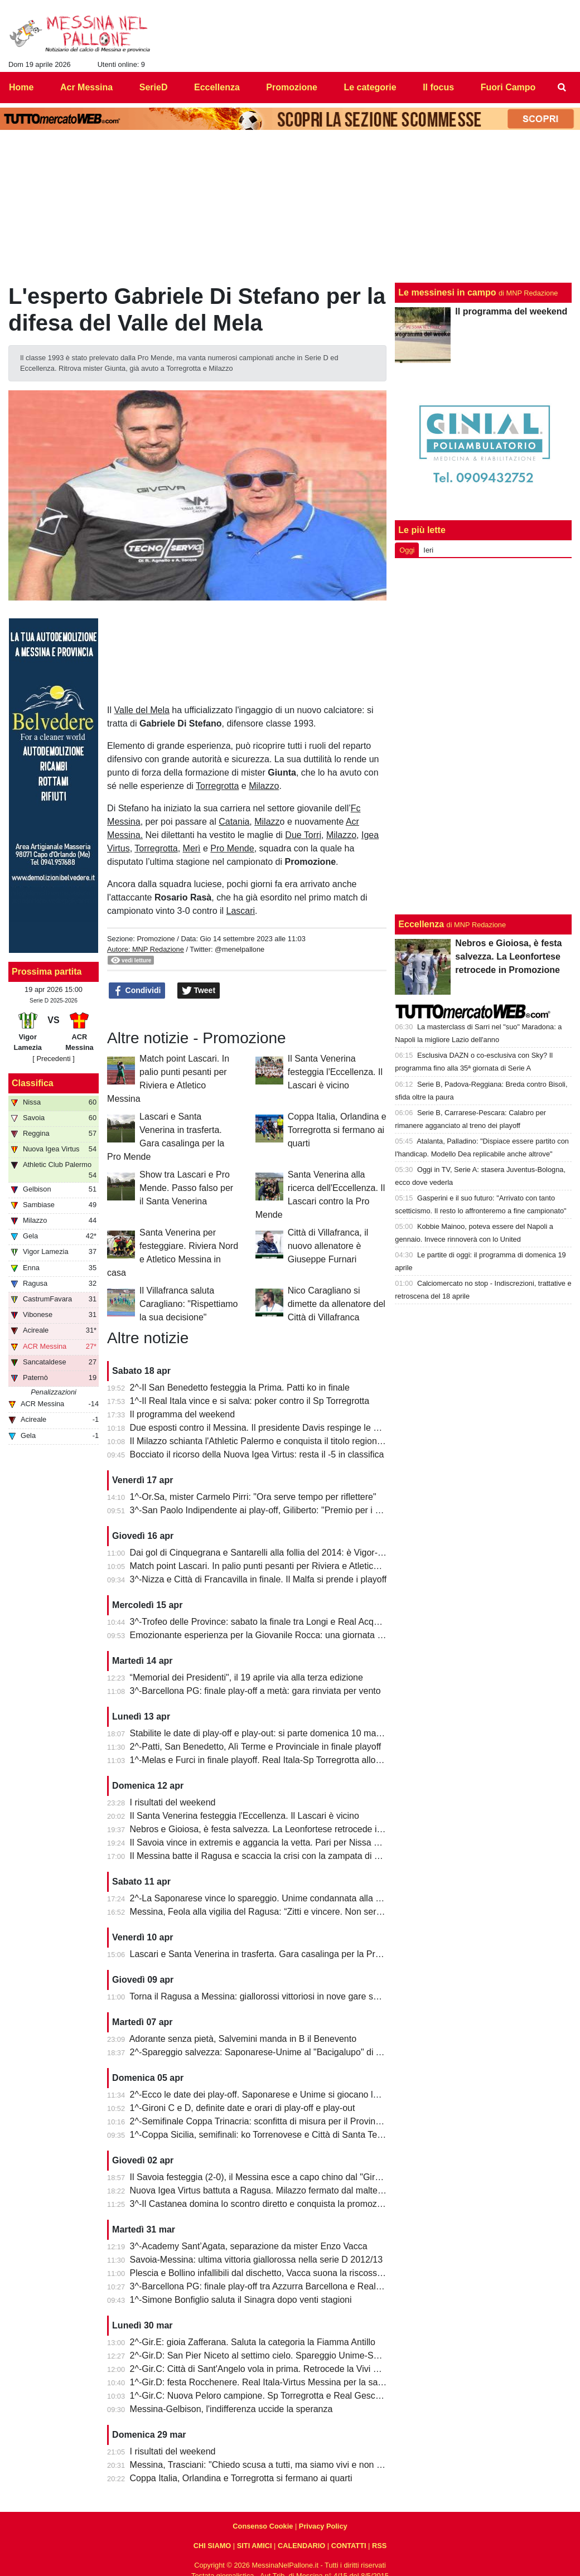 Image resolution: width=580 pixels, height=2576 pixels. What do you see at coordinates (276, 2465) in the screenshot?
I see `Messina, Trasciani: "Chiedo scusa a tutti, ma siamo vivi e non molleremo"` at bounding box center [276, 2465].